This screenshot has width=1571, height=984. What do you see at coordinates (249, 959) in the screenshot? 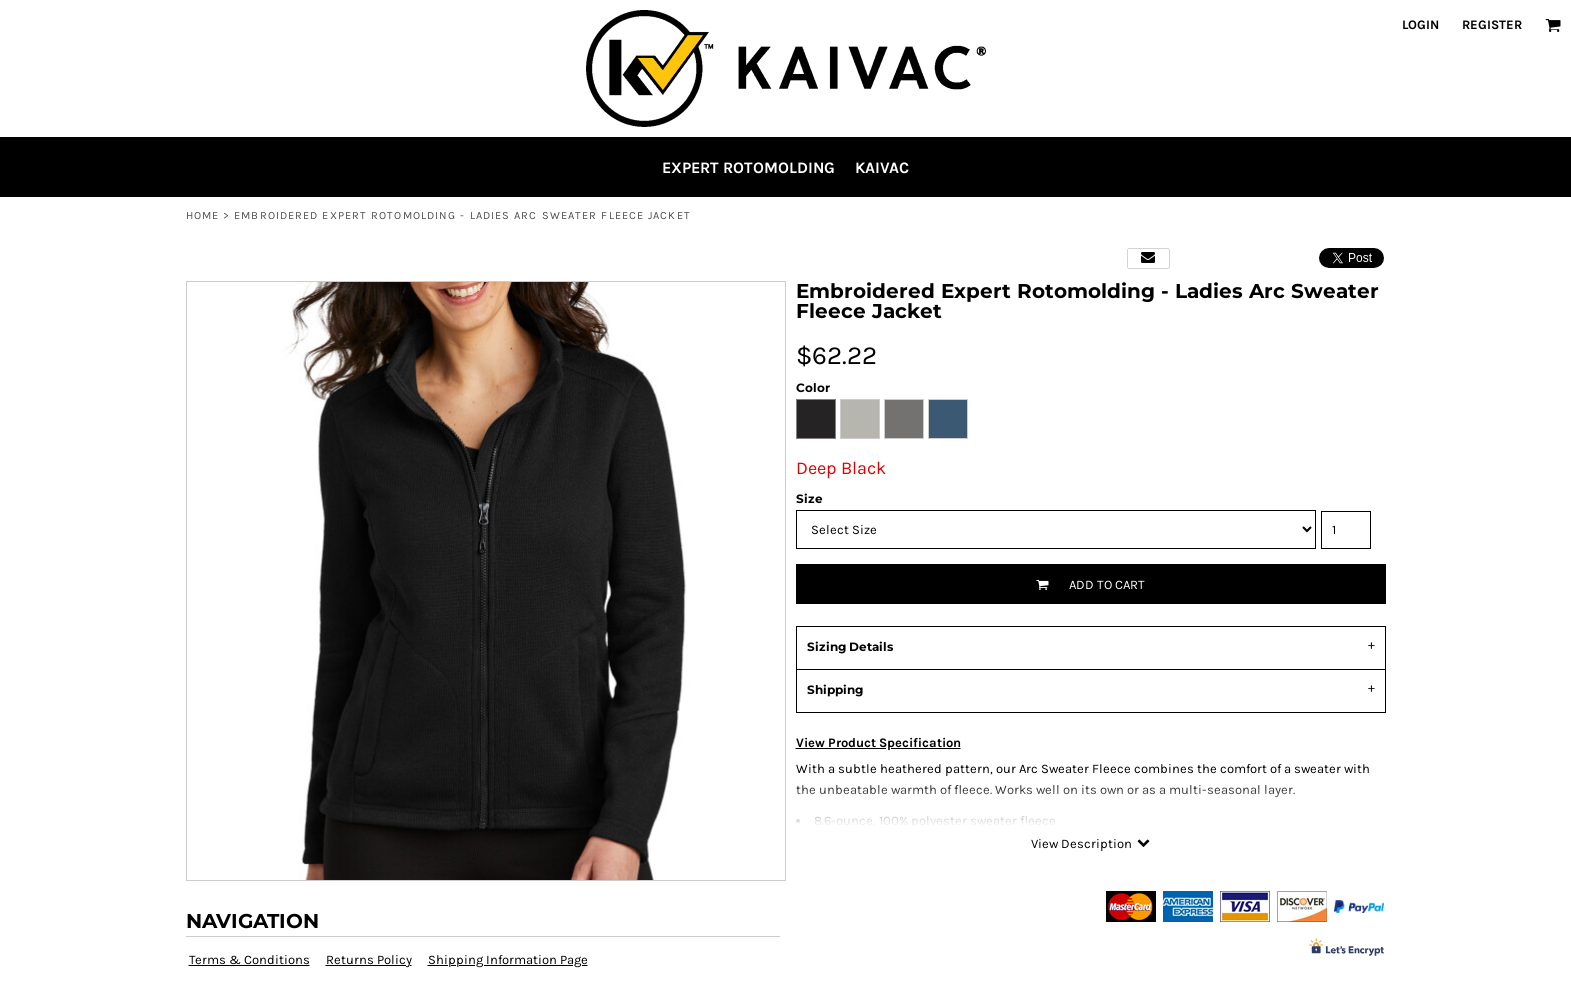
I see `Terms & Conditions` at bounding box center [249, 959].